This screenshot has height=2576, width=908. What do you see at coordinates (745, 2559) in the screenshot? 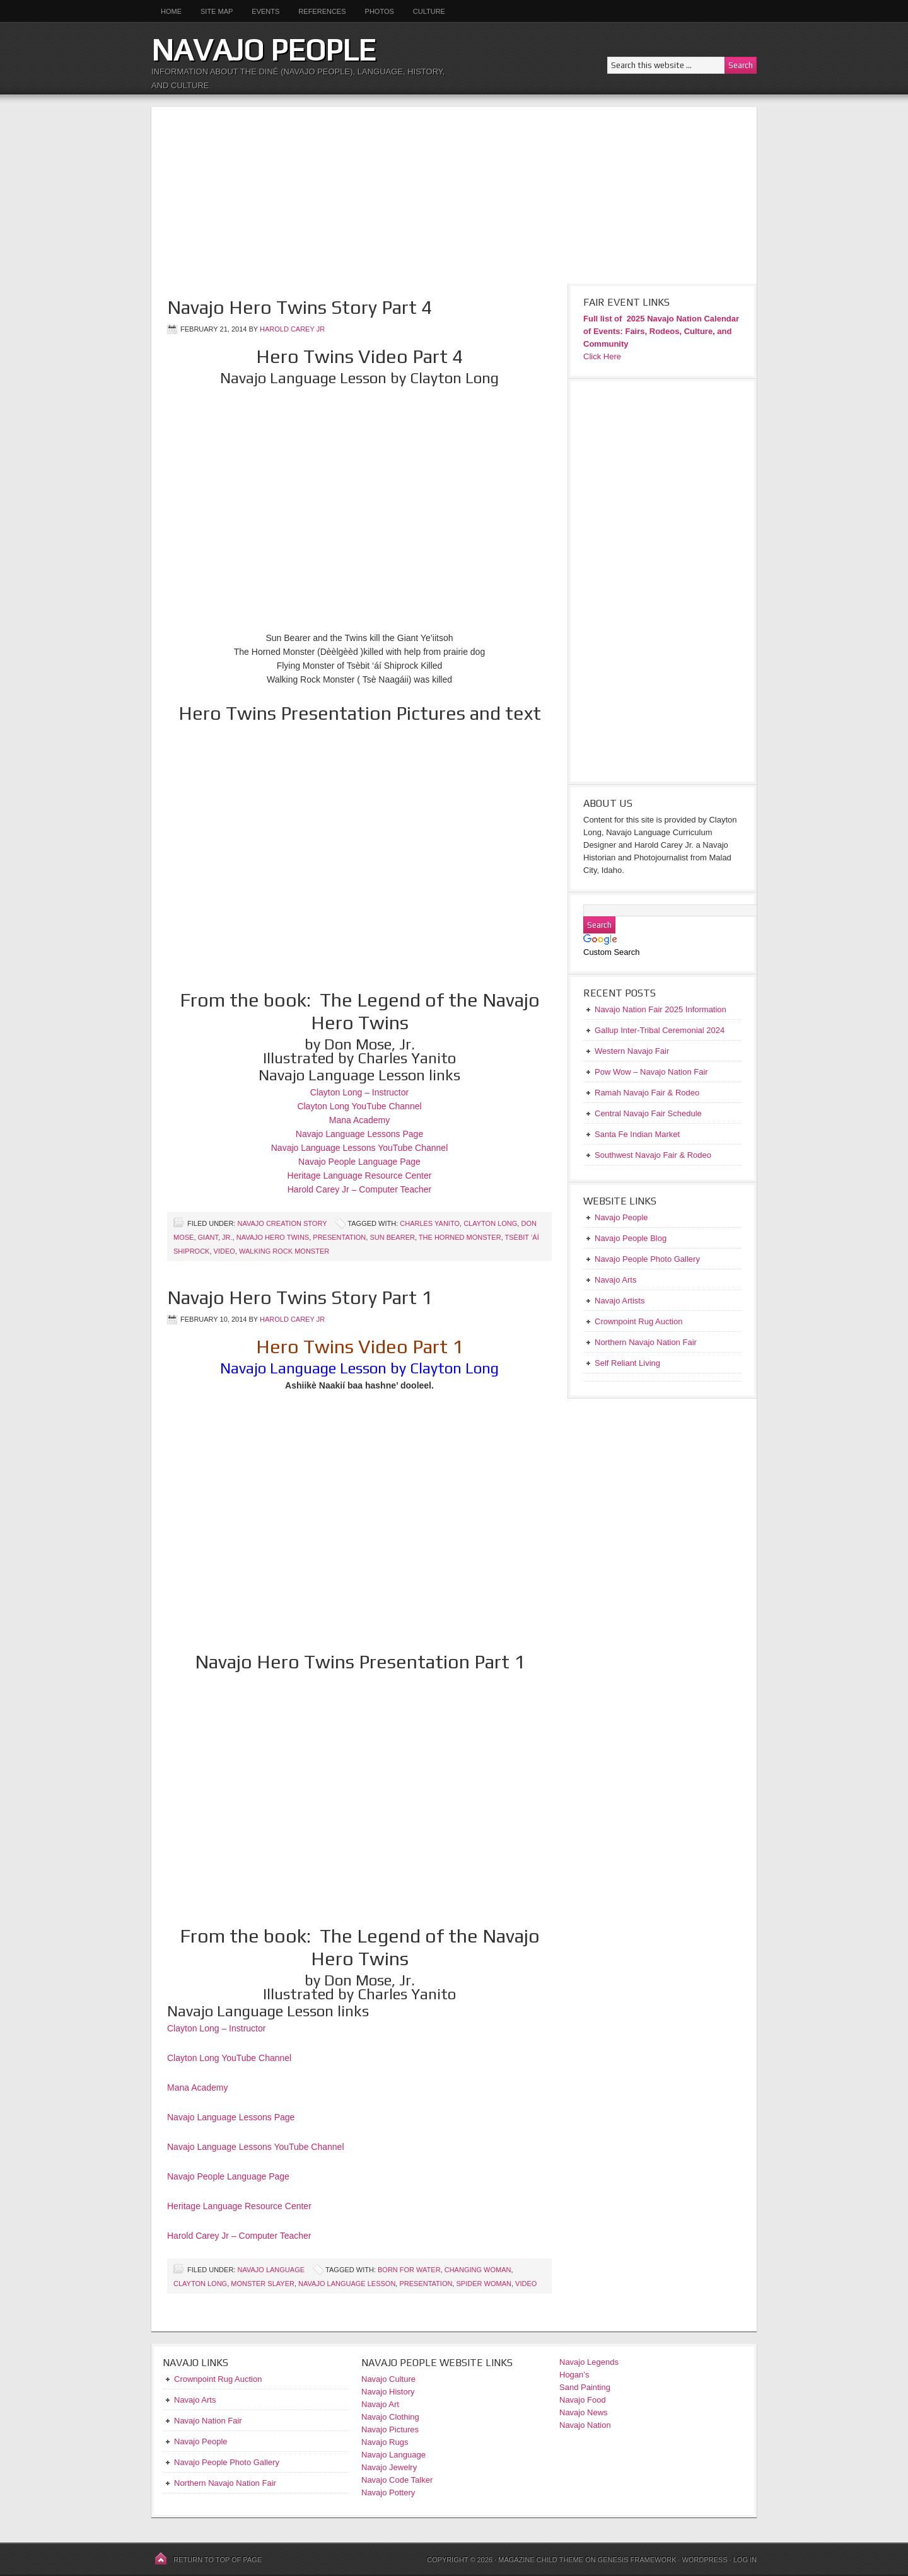
I see `Log in` at bounding box center [745, 2559].